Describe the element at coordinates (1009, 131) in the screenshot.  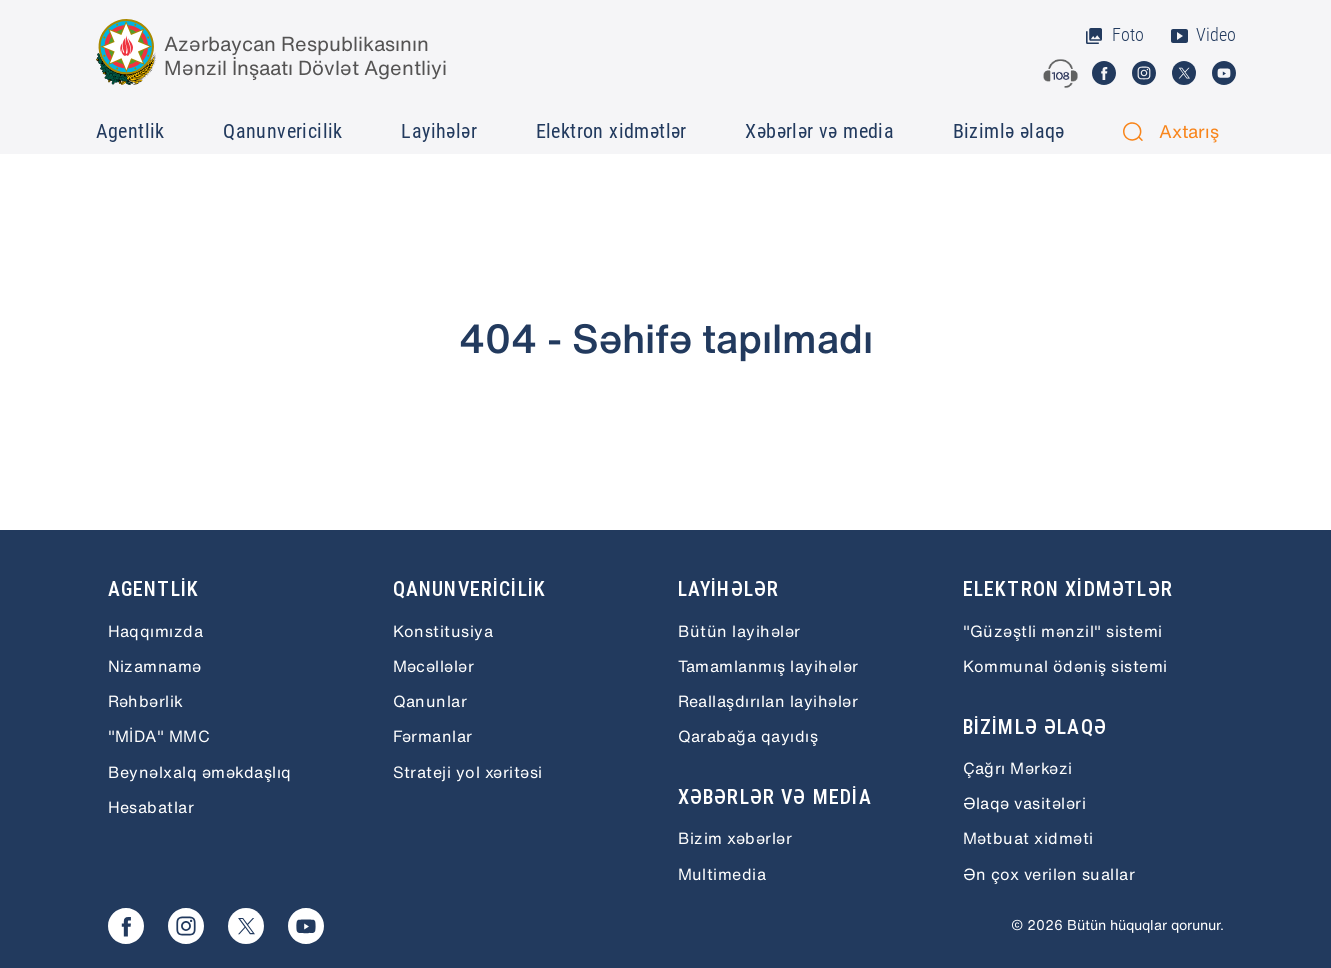
I see `Bizimlə əlaqə [button]` at that location.